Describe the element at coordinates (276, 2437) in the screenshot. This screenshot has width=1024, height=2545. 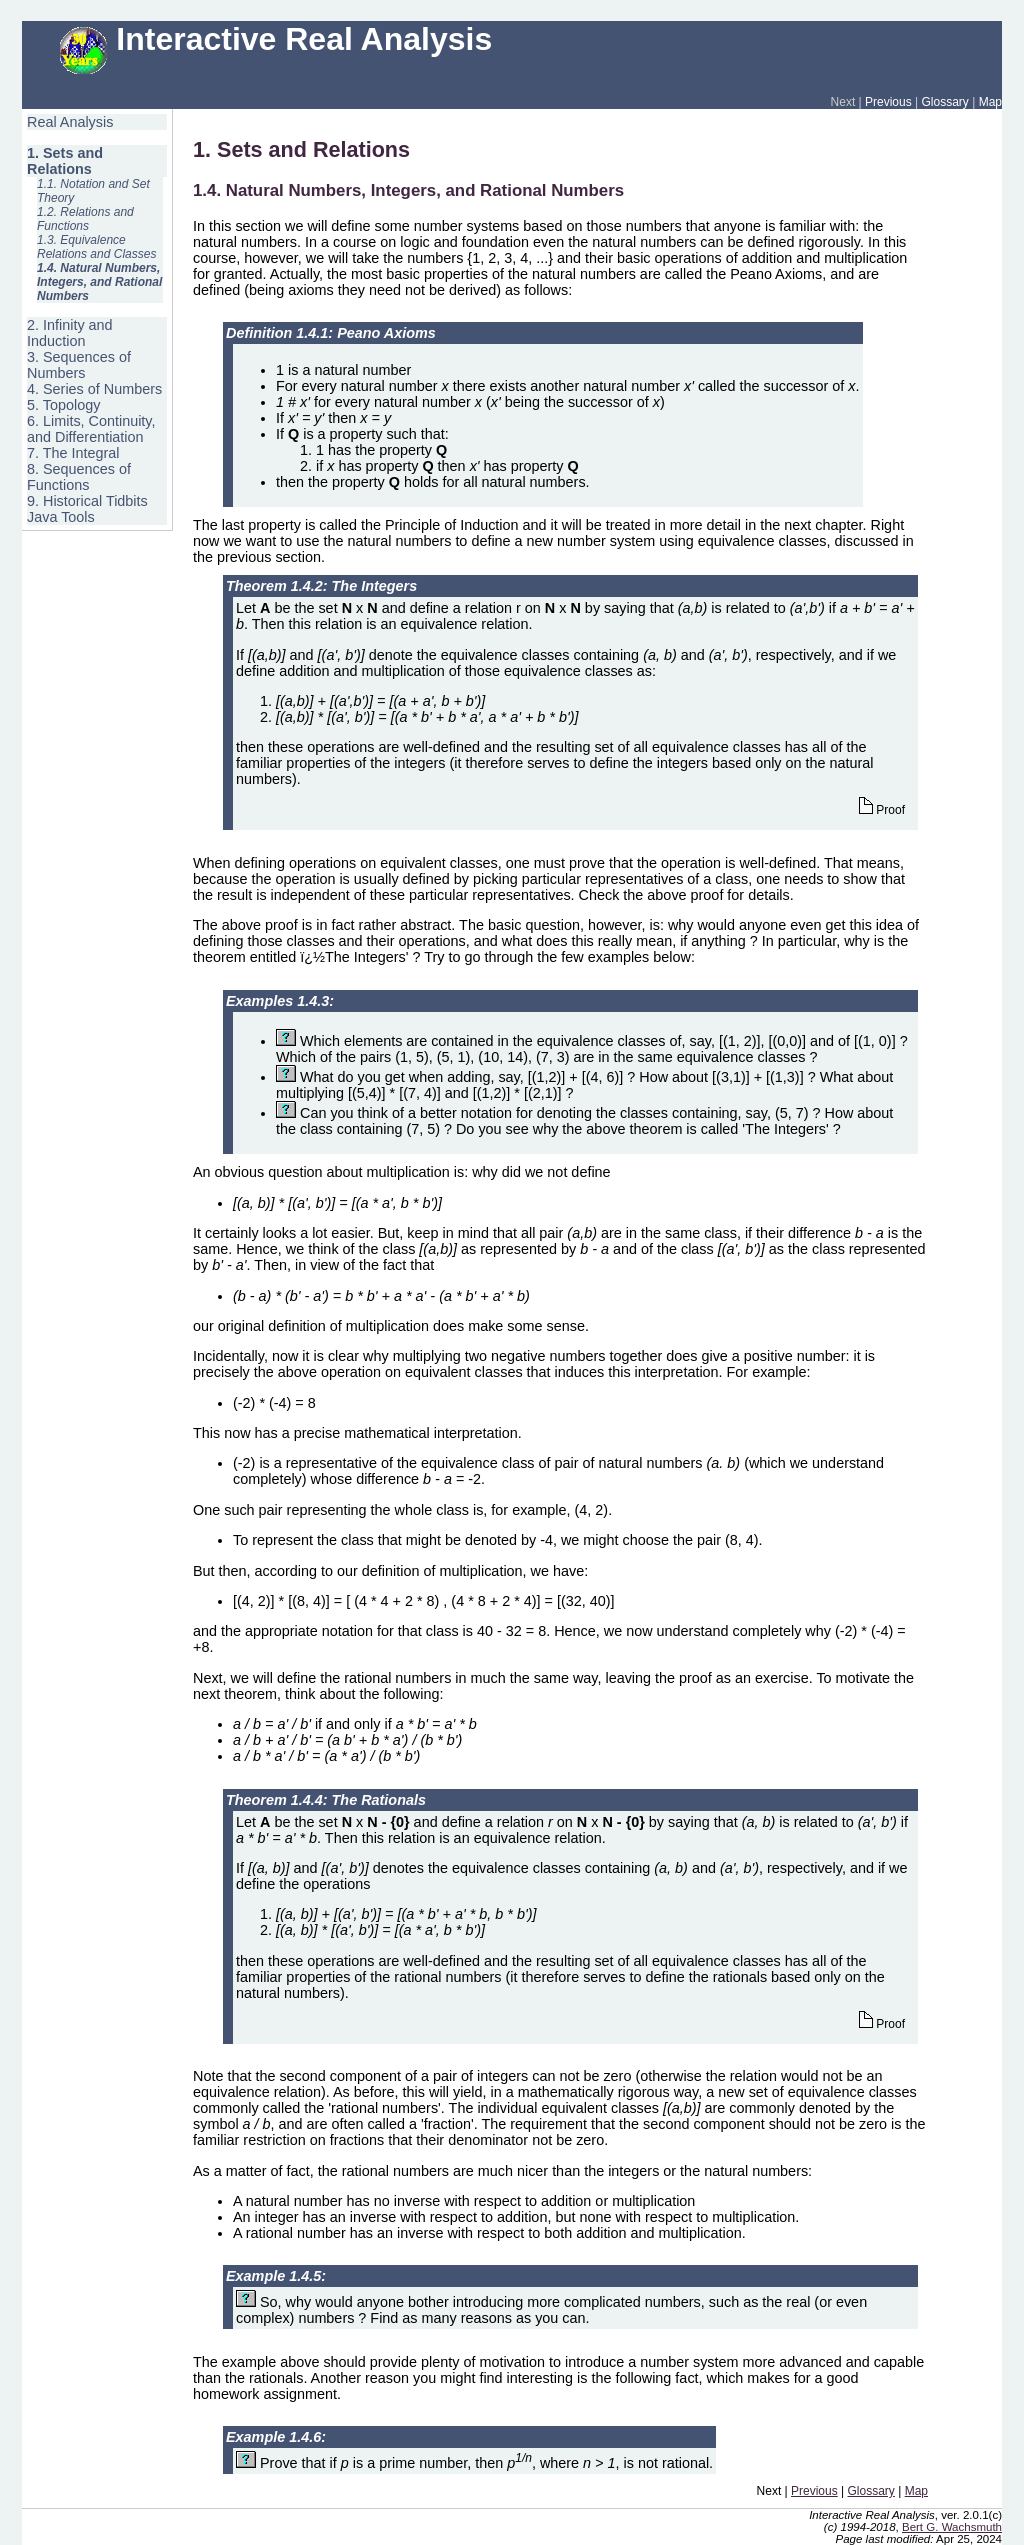
I see `Example 1.4.6:` at that location.